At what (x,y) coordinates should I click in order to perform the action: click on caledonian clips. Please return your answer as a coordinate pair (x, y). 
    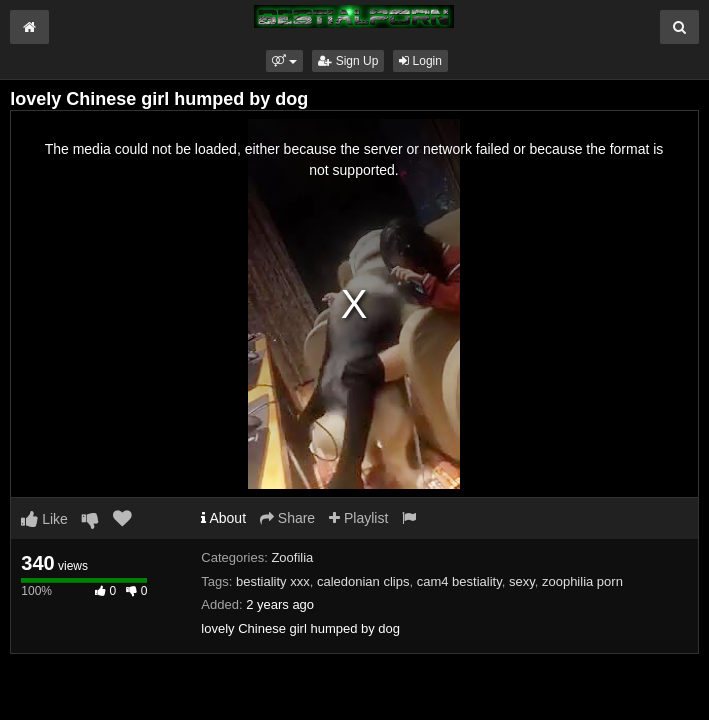
    Looking at the image, I should click on (363, 581).